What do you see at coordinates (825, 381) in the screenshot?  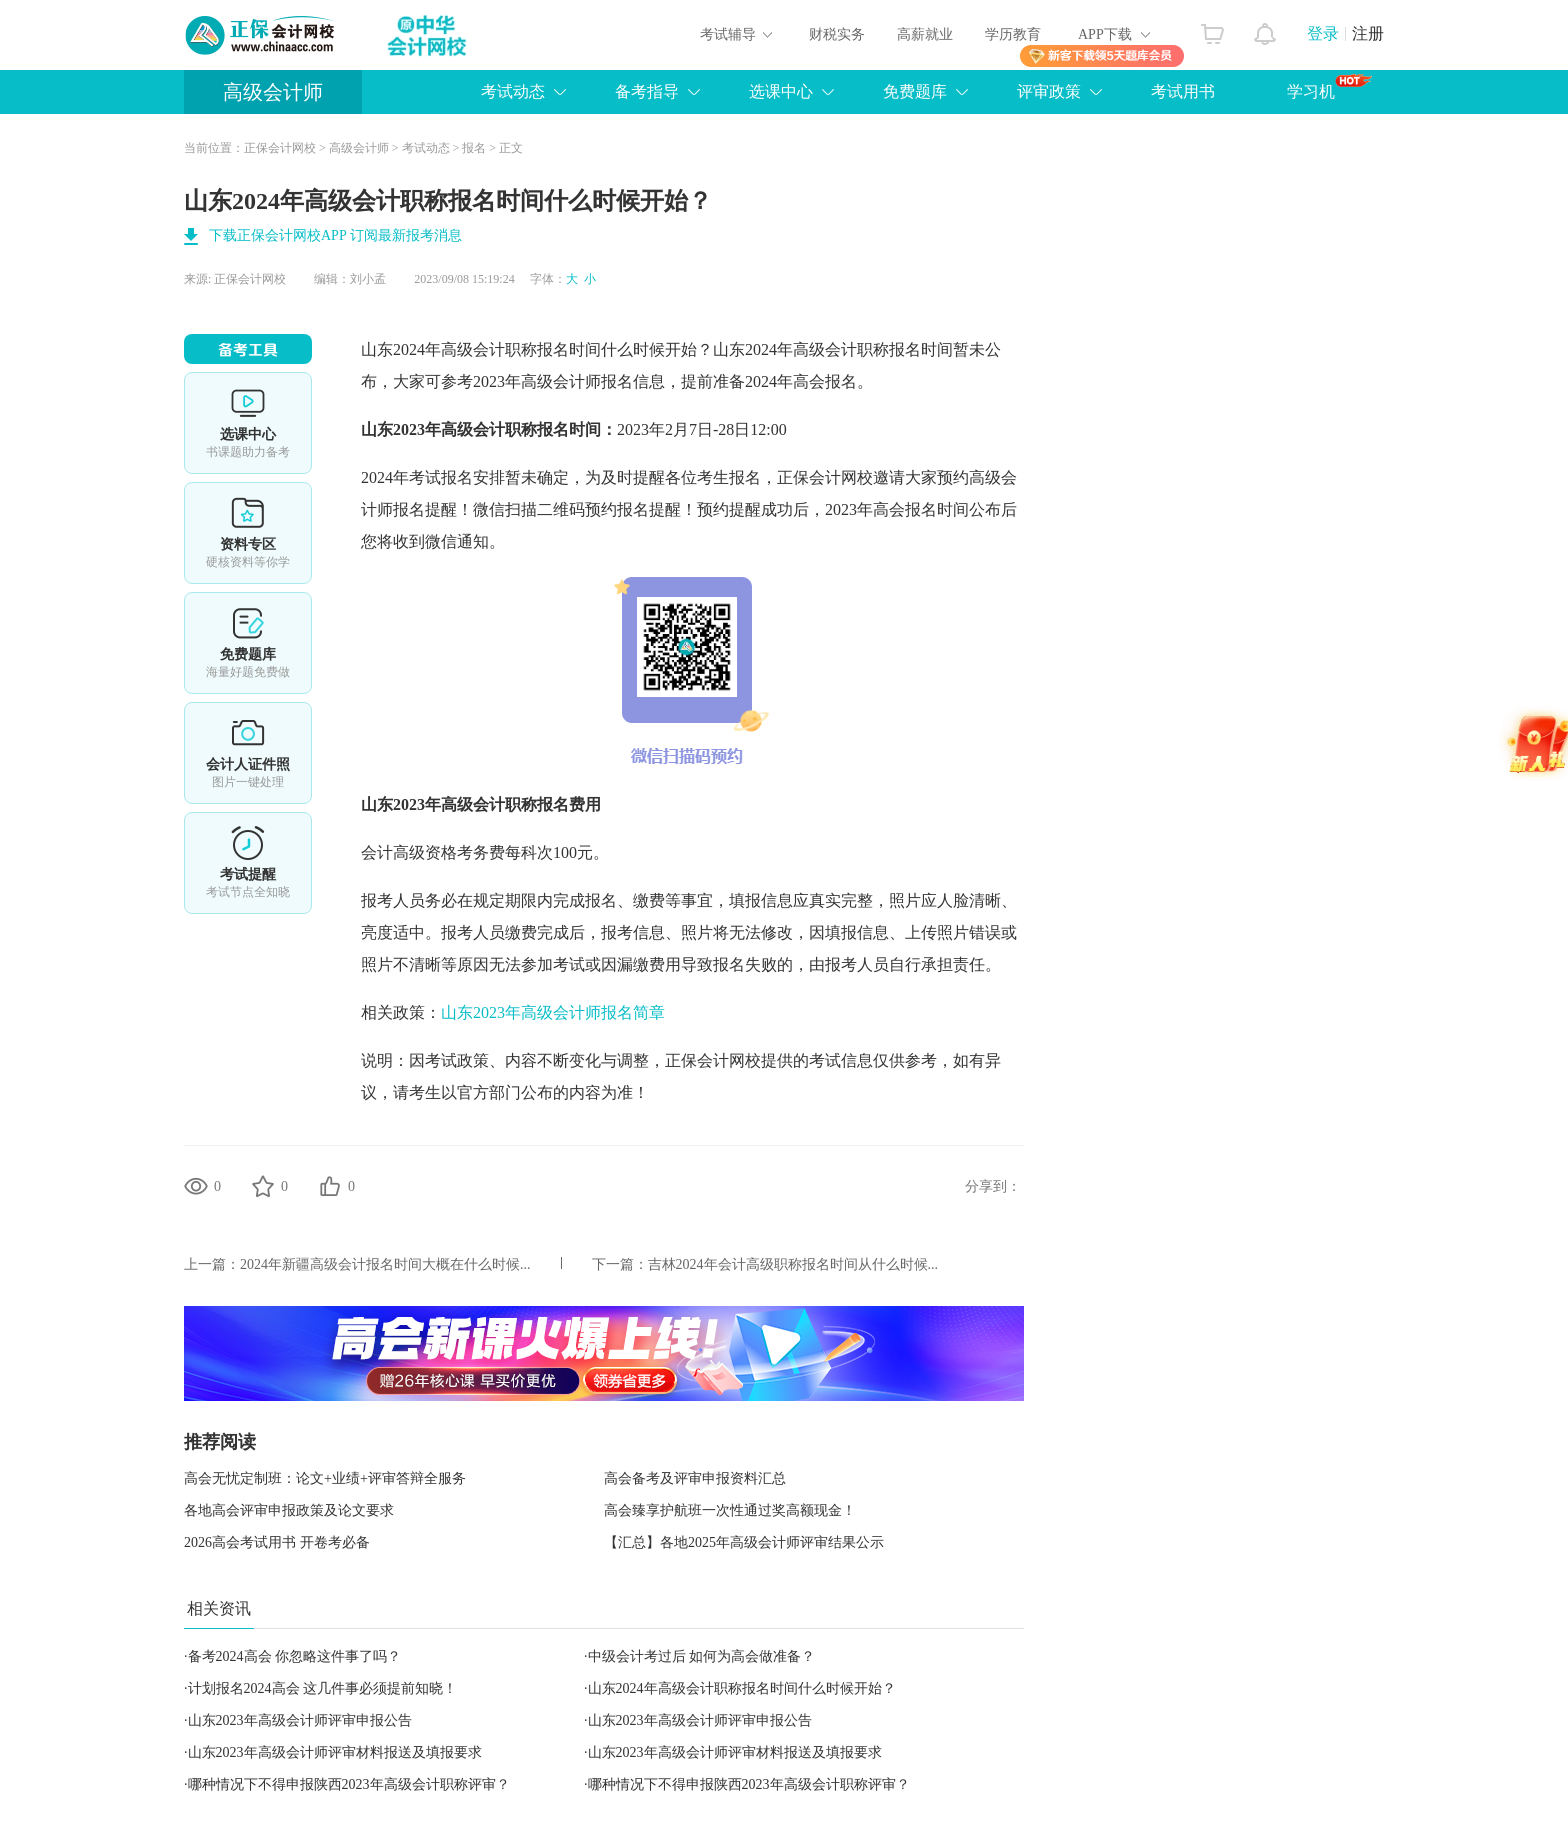 I see `高会报名` at bounding box center [825, 381].